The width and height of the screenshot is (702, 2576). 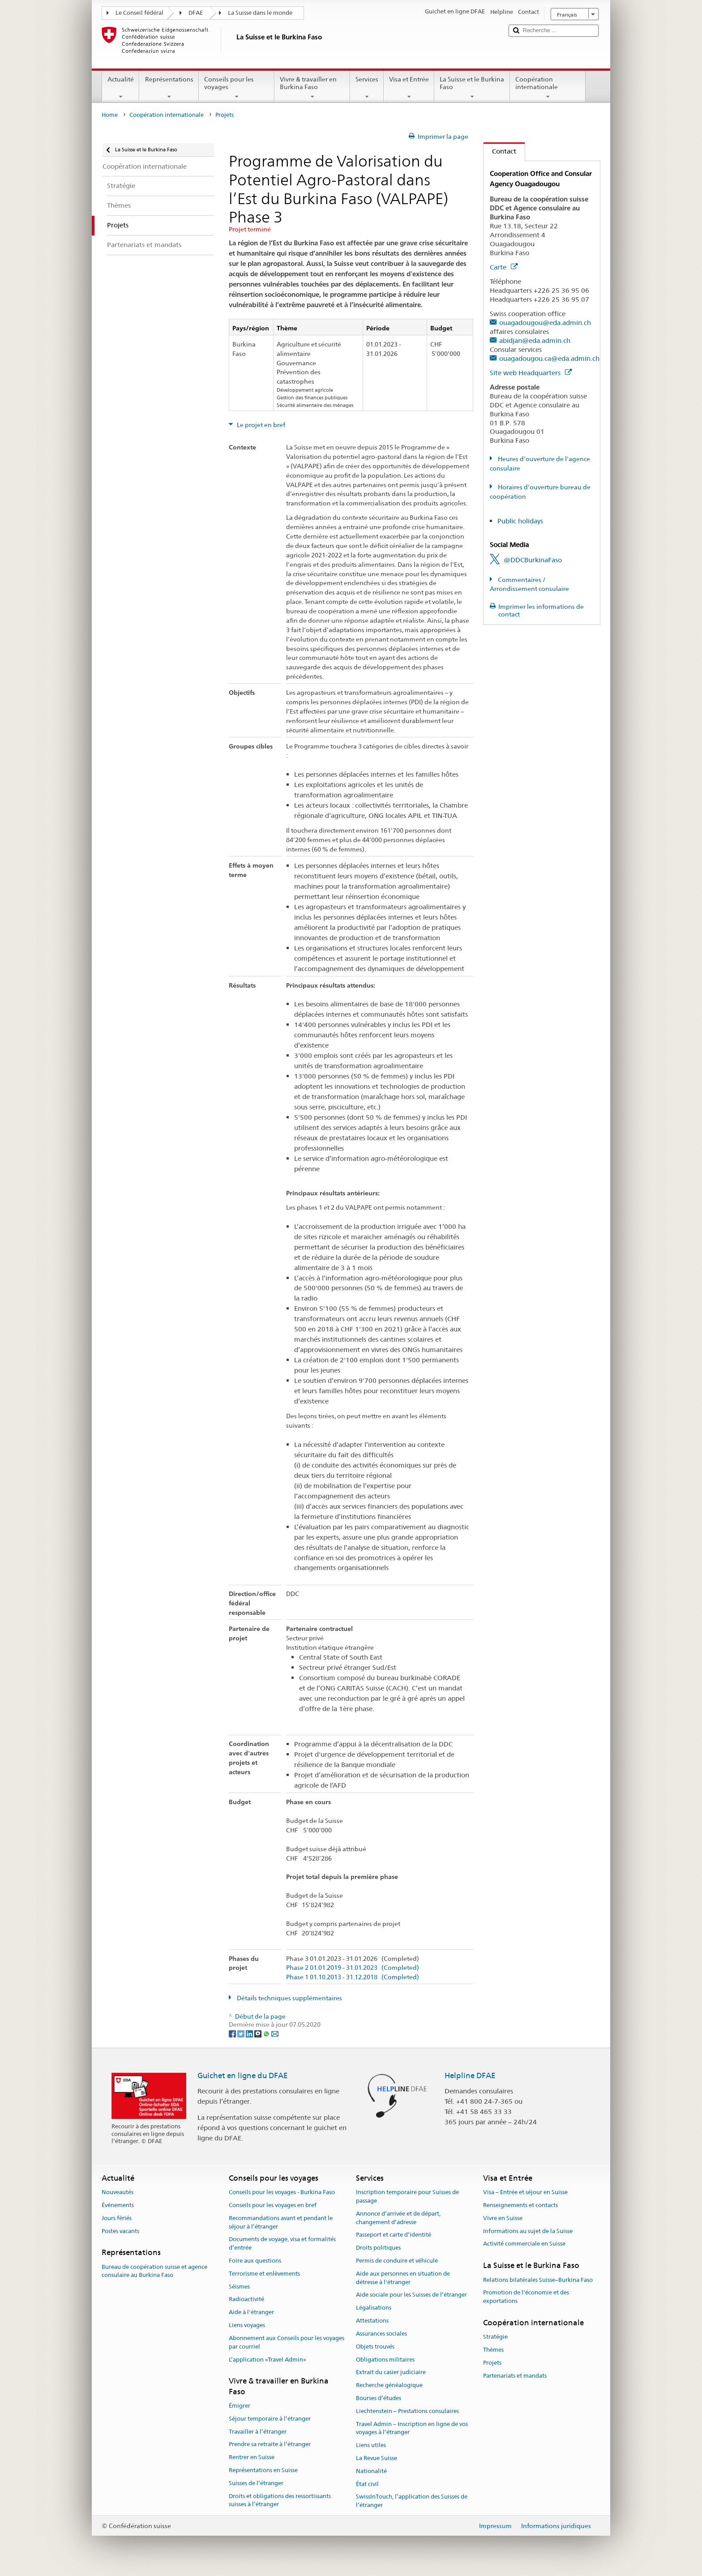 What do you see at coordinates (524, 2244) in the screenshot?
I see `Activité commerciale en Suisse` at bounding box center [524, 2244].